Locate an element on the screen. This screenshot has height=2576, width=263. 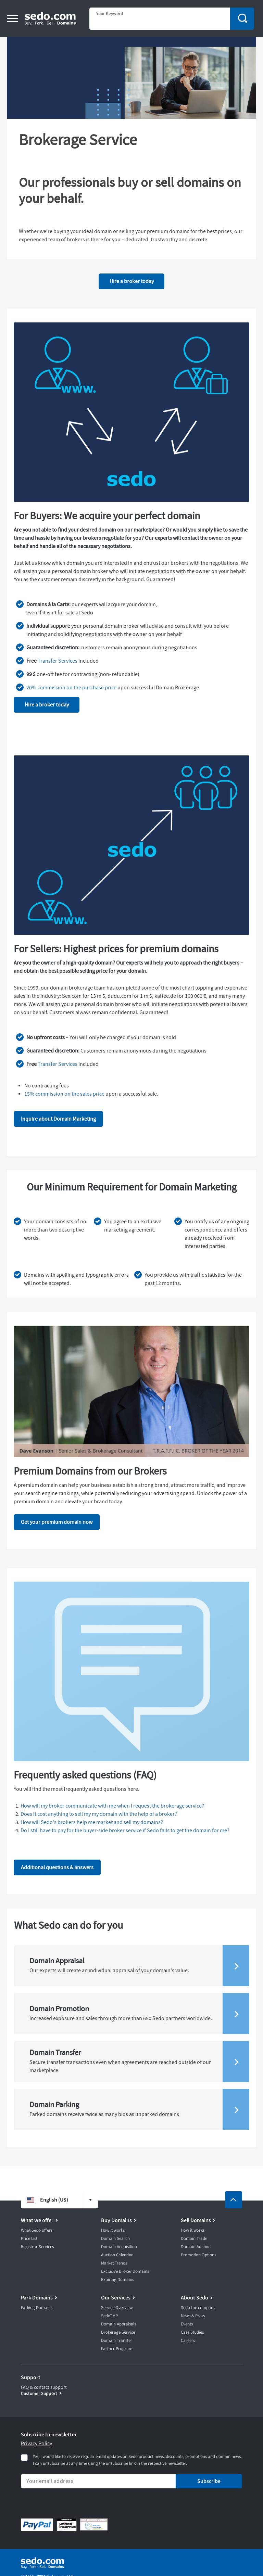
Auction Calendar is located at coordinates (117, 2255).